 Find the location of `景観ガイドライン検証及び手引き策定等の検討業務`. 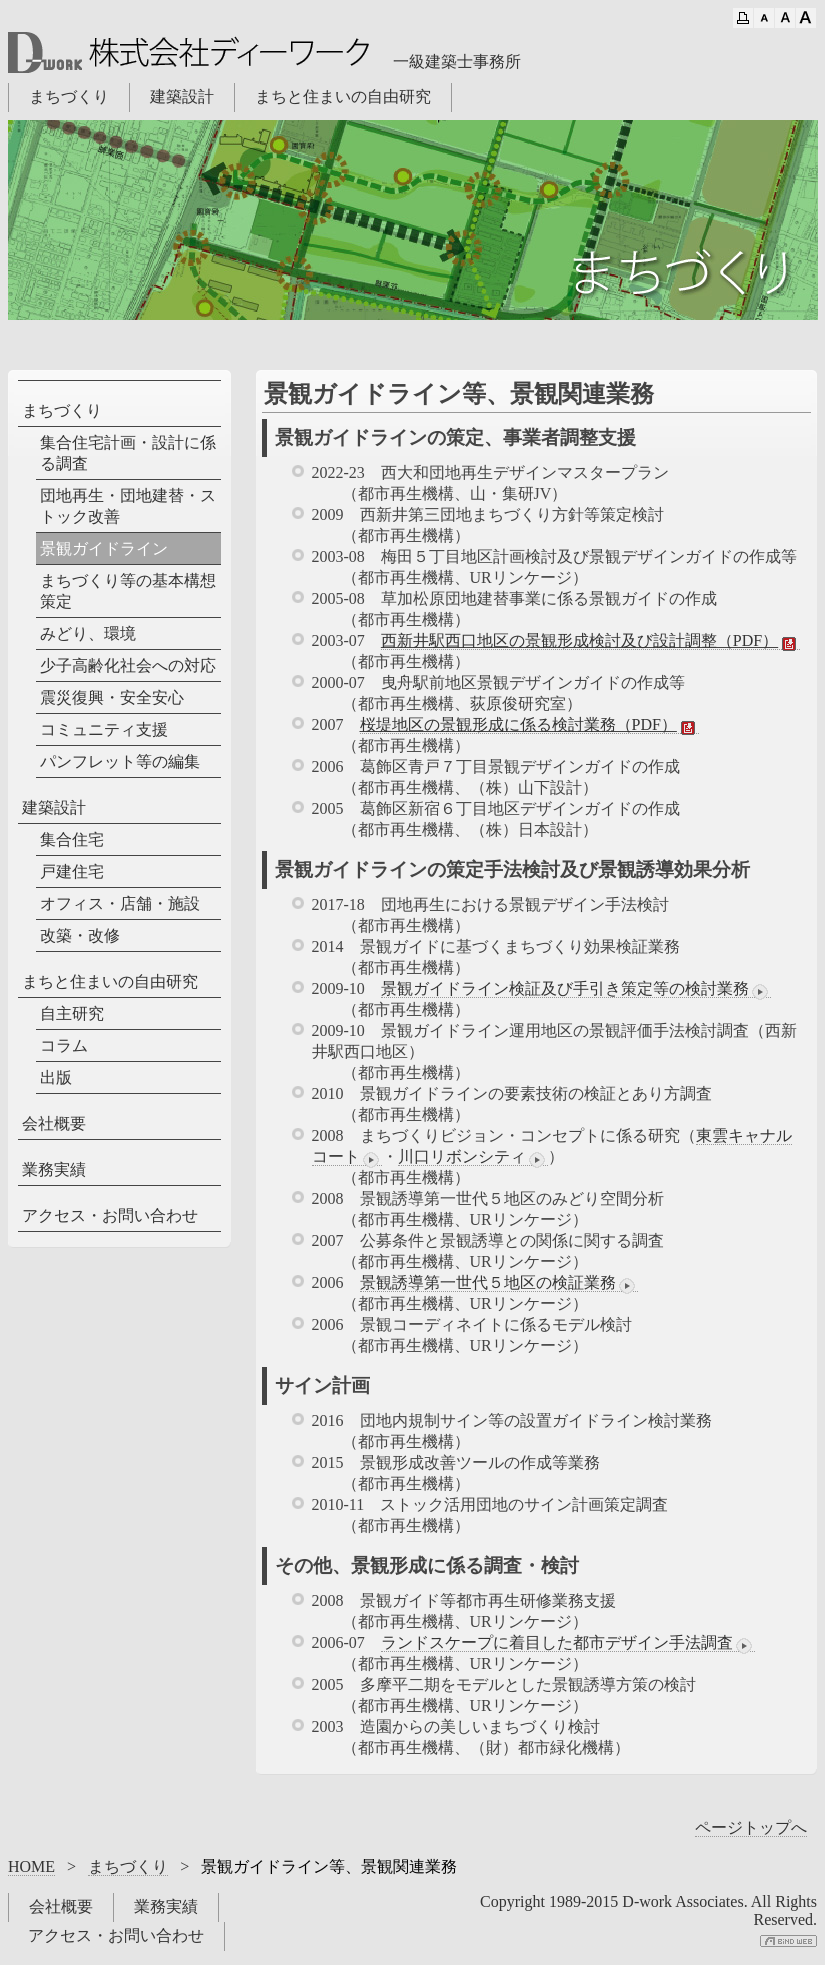

景観ガイドライン検証及び手引き策定等の検討業務 is located at coordinates (576, 989).